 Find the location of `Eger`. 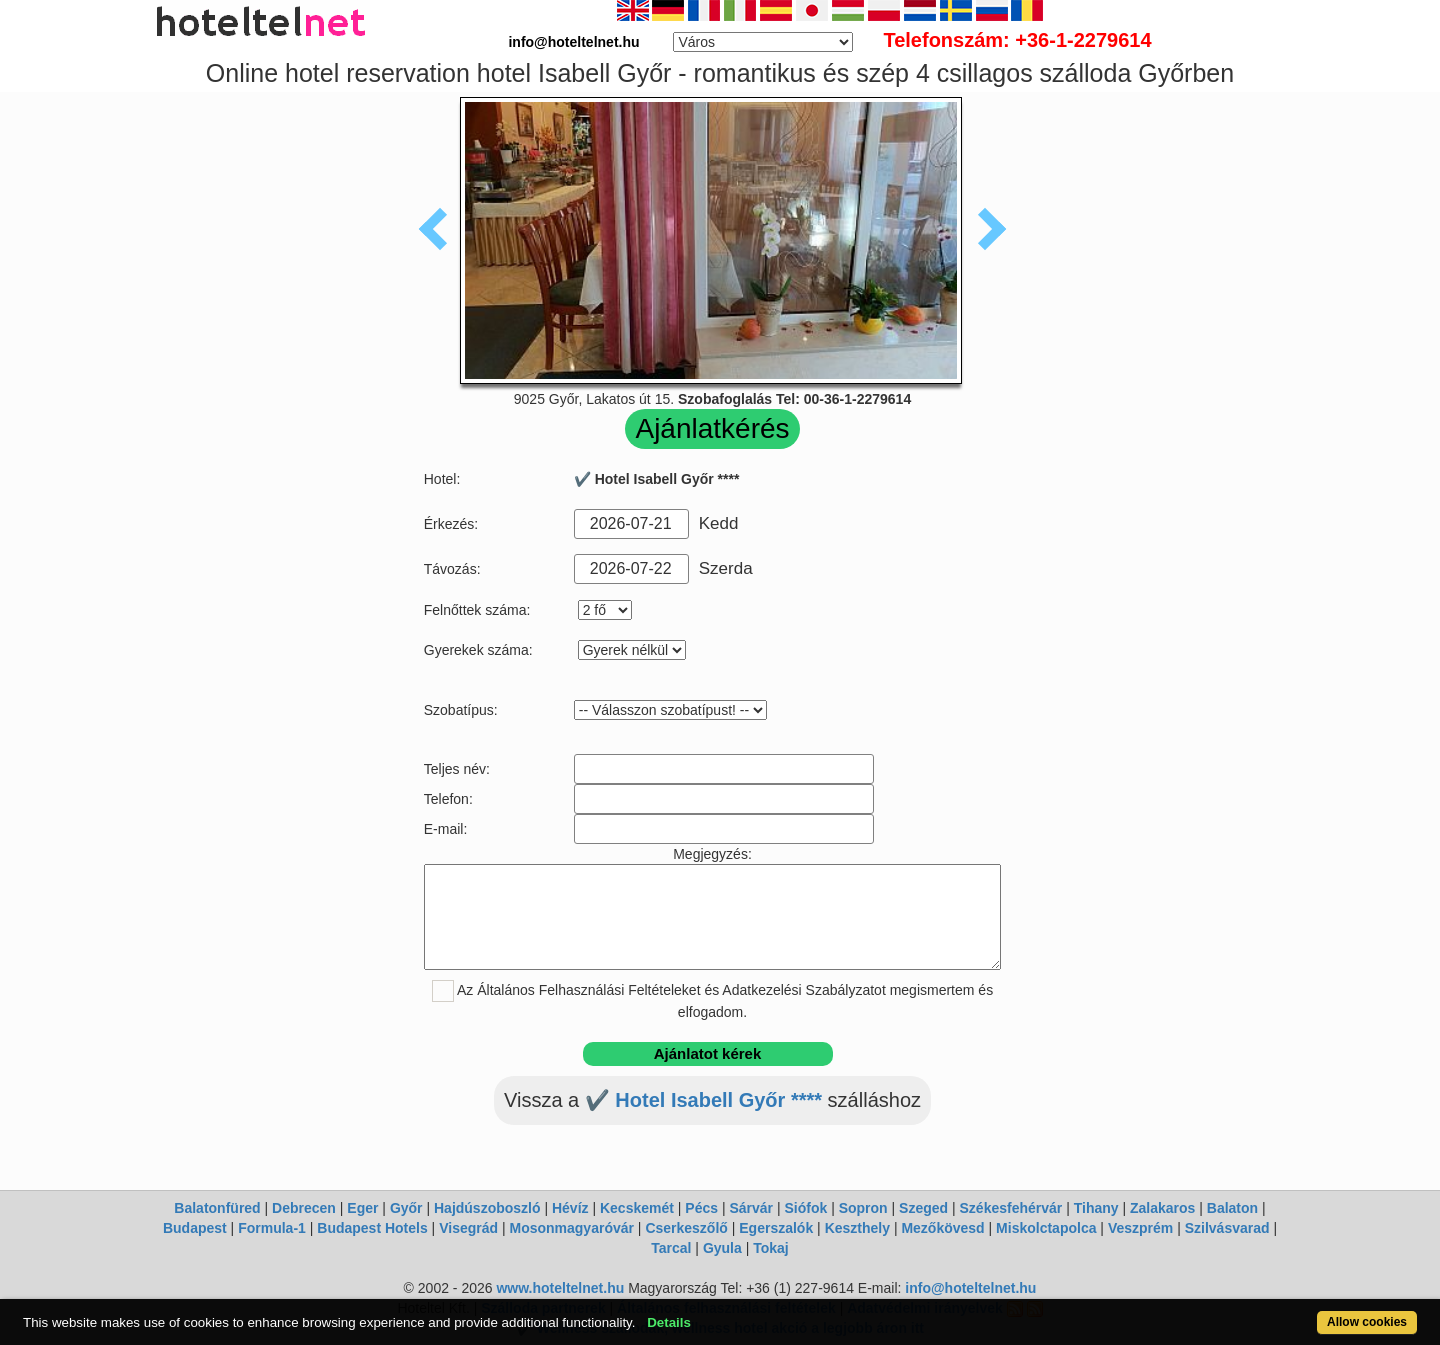

Eger is located at coordinates (362, 1208).